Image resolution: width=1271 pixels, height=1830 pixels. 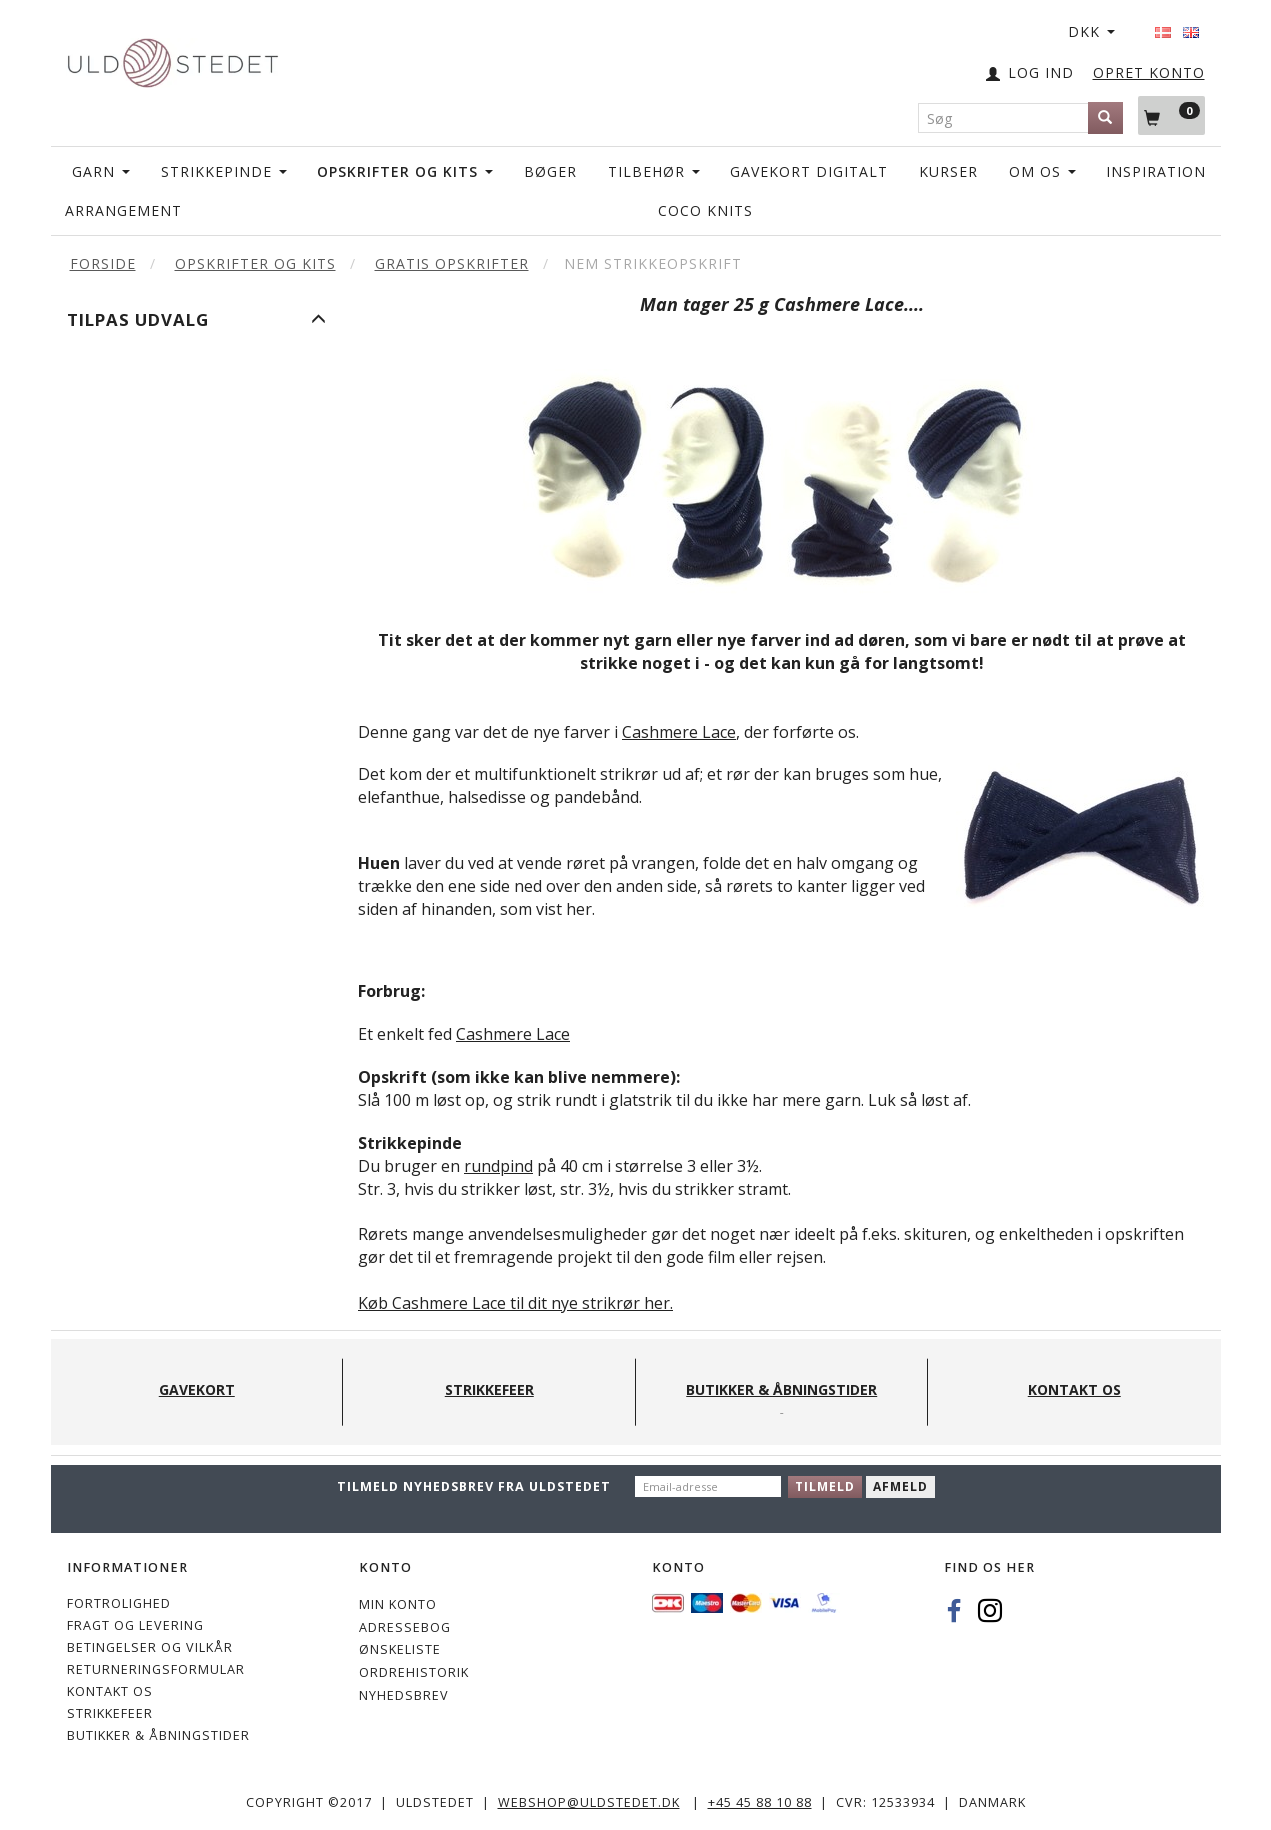 What do you see at coordinates (760, 1802) in the screenshot?
I see `+45 45 88 10 88` at bounding box center [760, 1802].